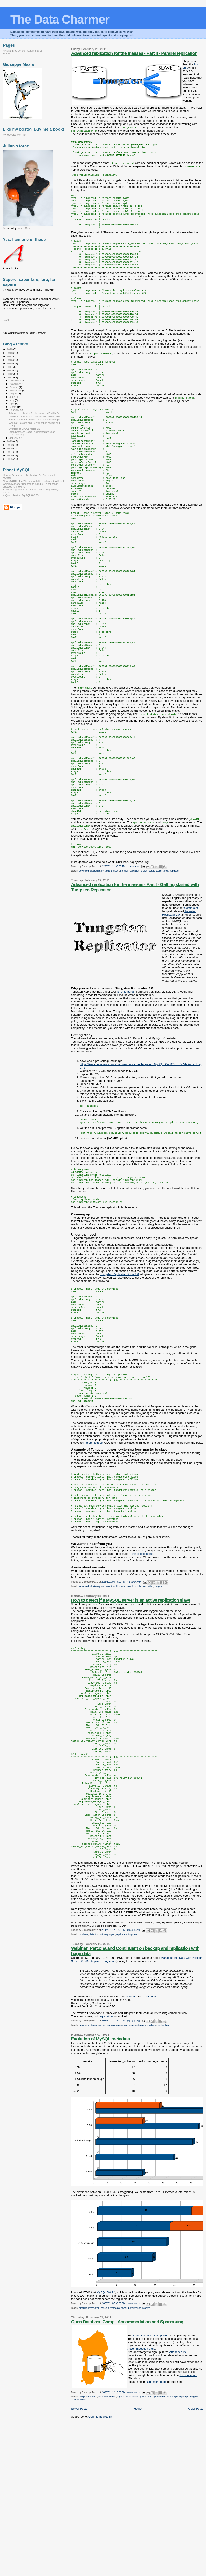  What do you see at coordinates (163, 2175) in the screenshot?
I see `xtrabackup` at bounding box center [163, 2175].